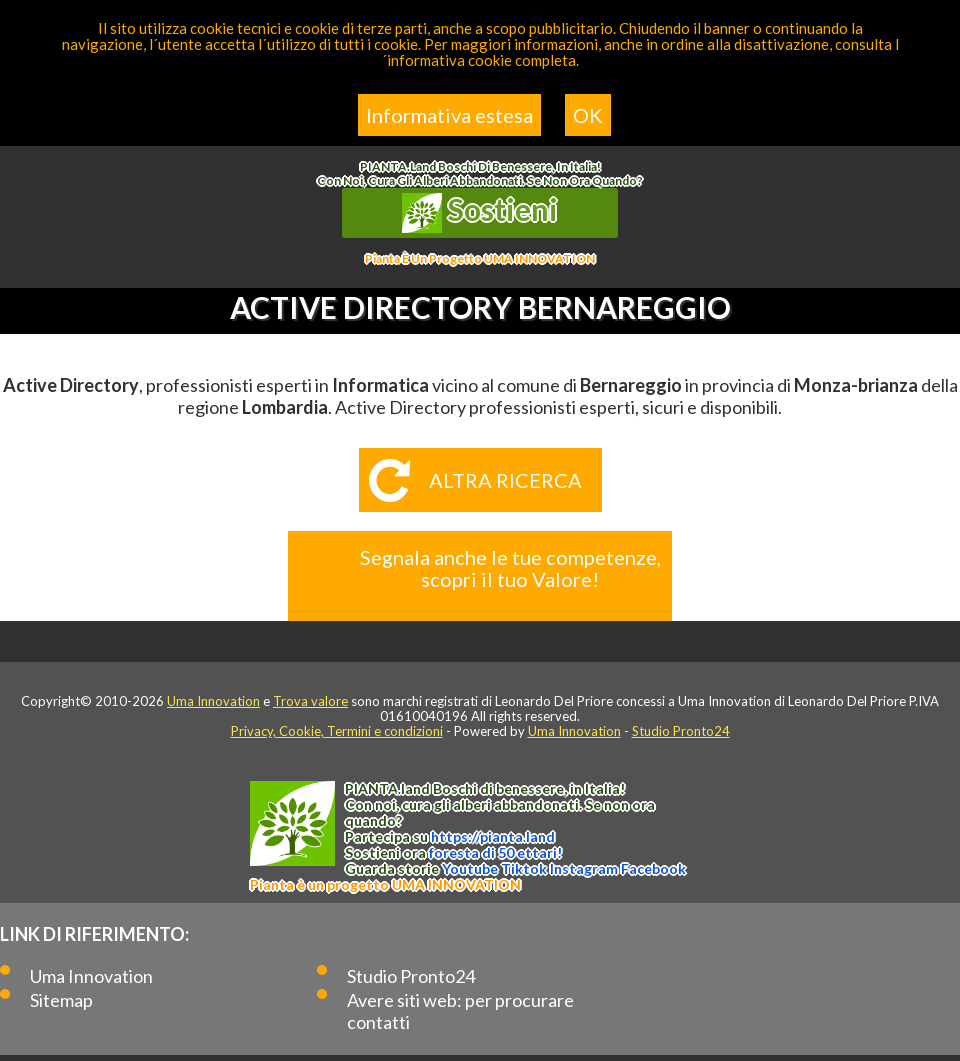  Describe the element at coordinates (310, 701) in the screenshot. I see `Trova valore` at that location.